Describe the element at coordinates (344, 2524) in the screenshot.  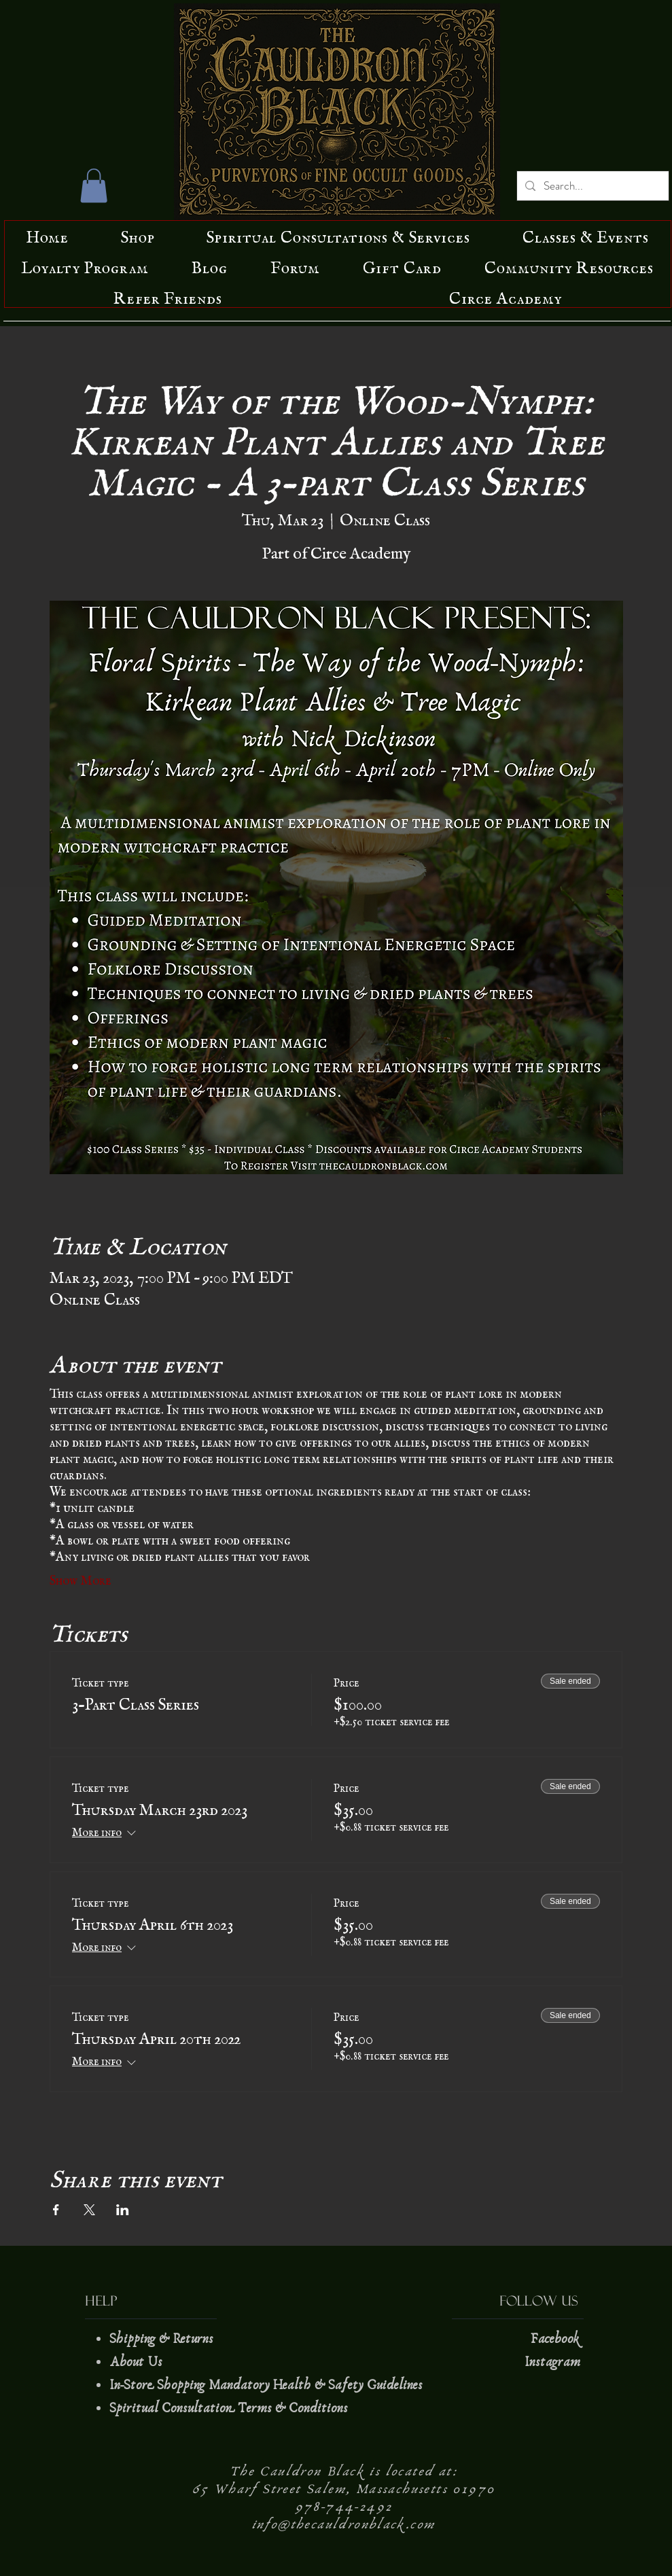
I see `info@thecauldronblack.com` at that location.